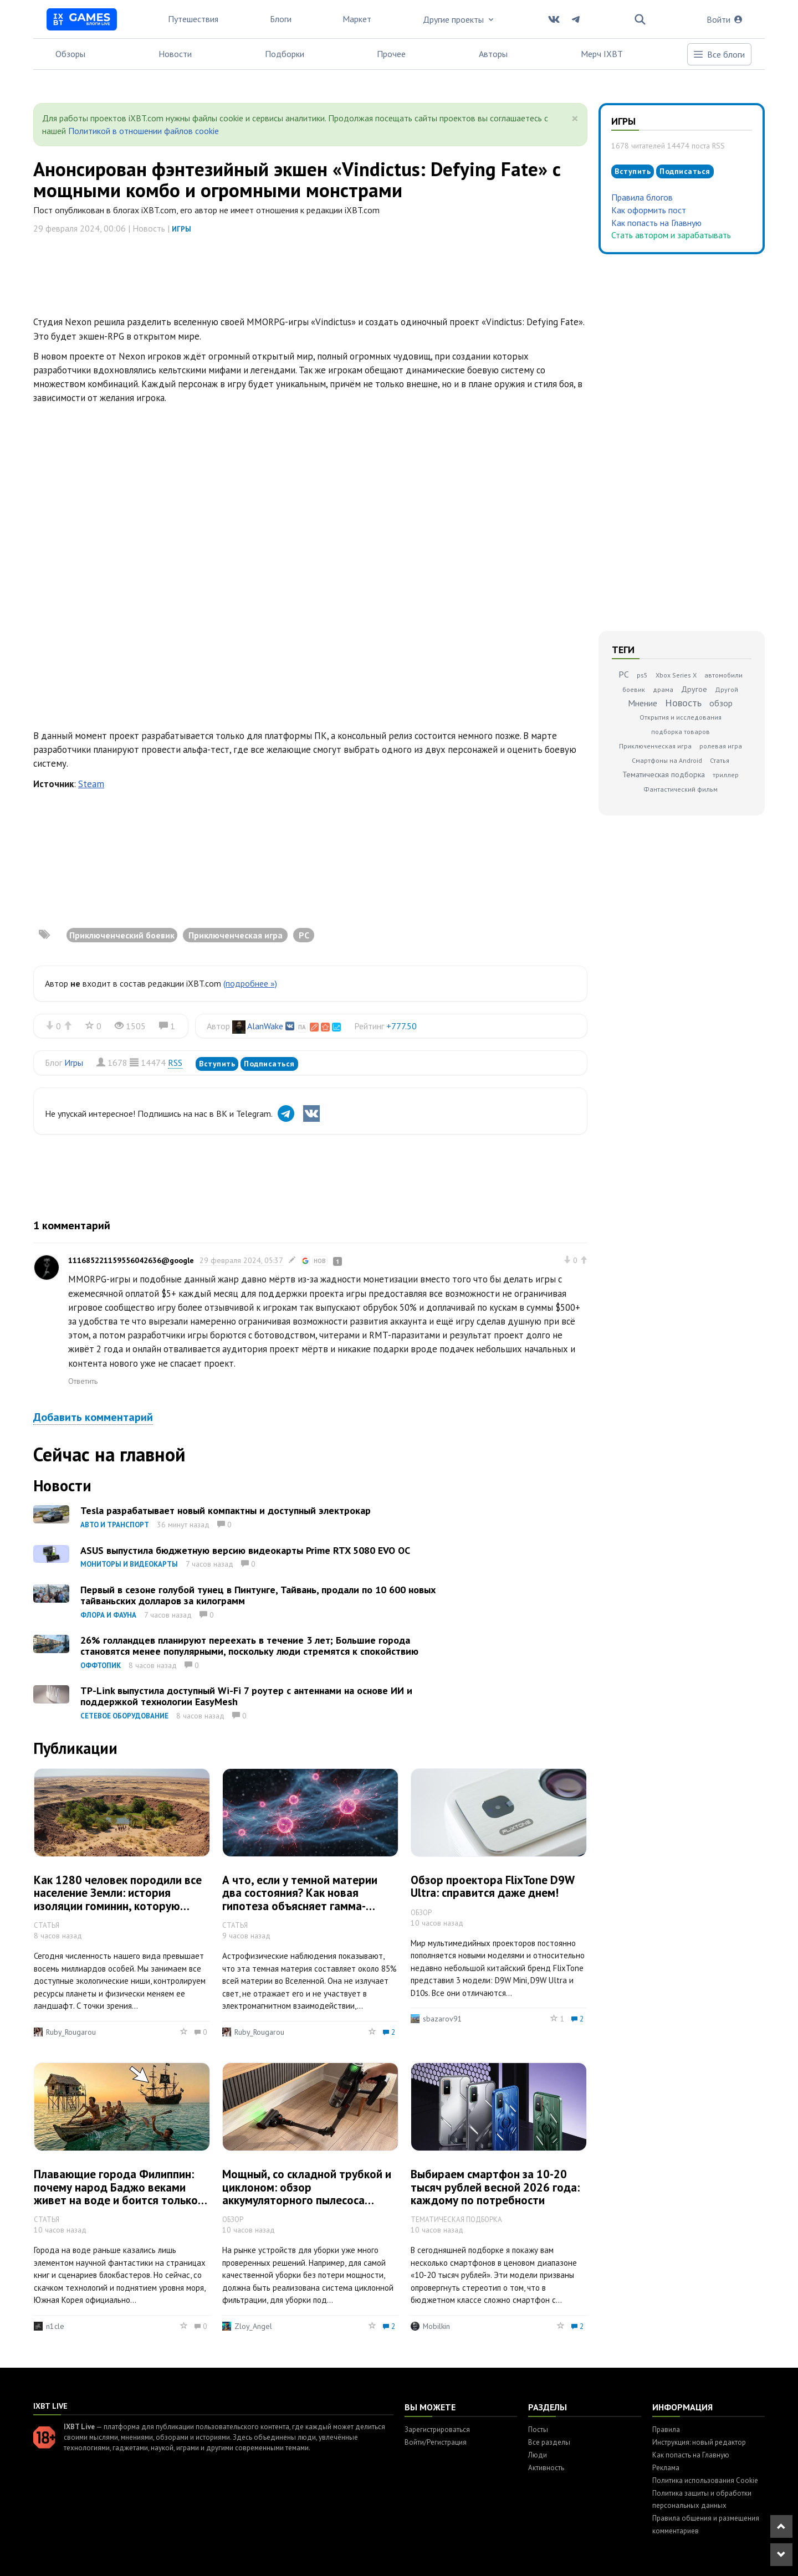 The image size is (798, 2576). What do you see at coordinates (726, 689) in the screenshot?
I see `Другой` at bounding box center [726, 689].